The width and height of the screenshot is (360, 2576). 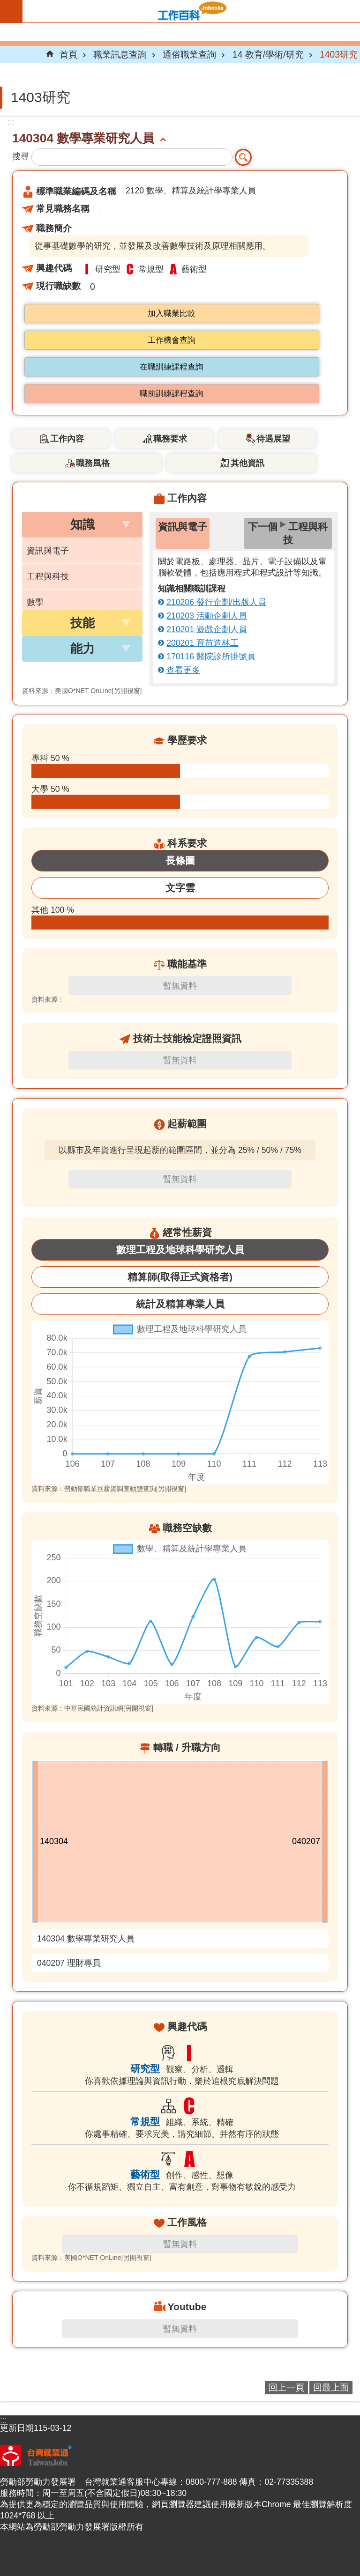 I want to click on 14 教育/學術/研究, so click(x=268, y=54).